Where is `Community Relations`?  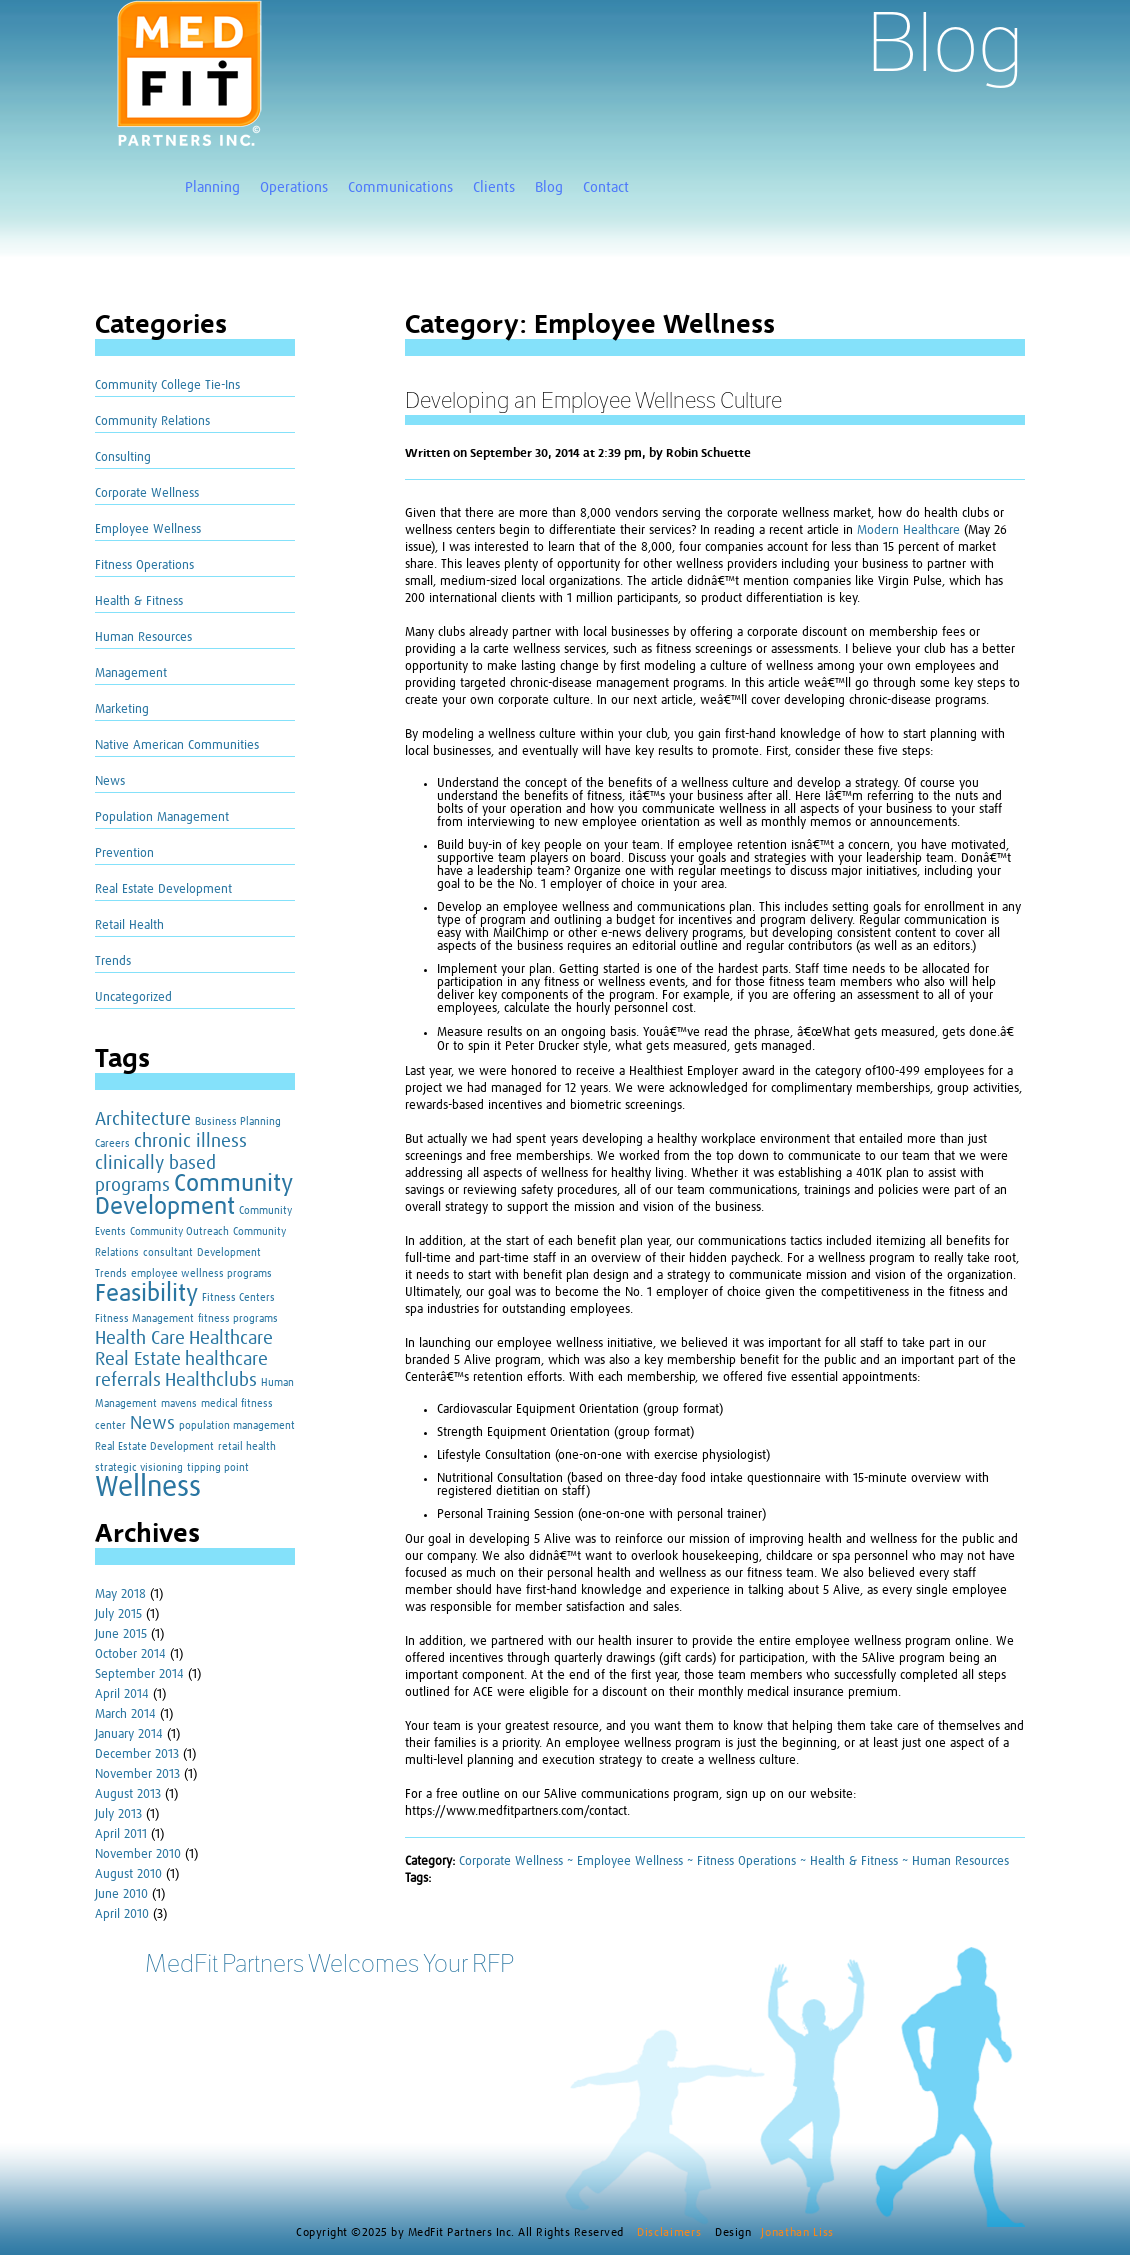 Community Relations is located at coordinates (152, 421).